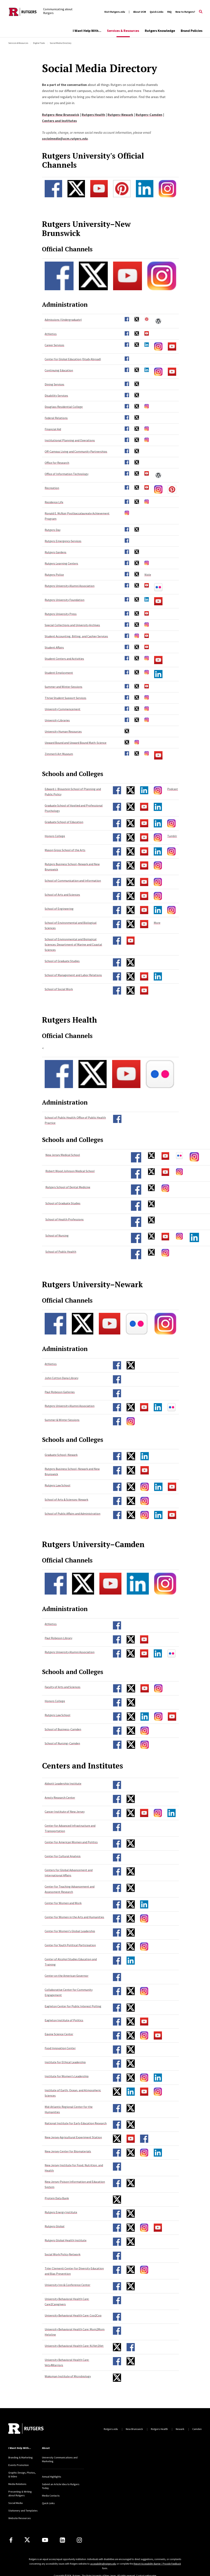 This screenshot has width=210, height=2576. I want to click on Graduate School–Newark, so click(61, 1455).